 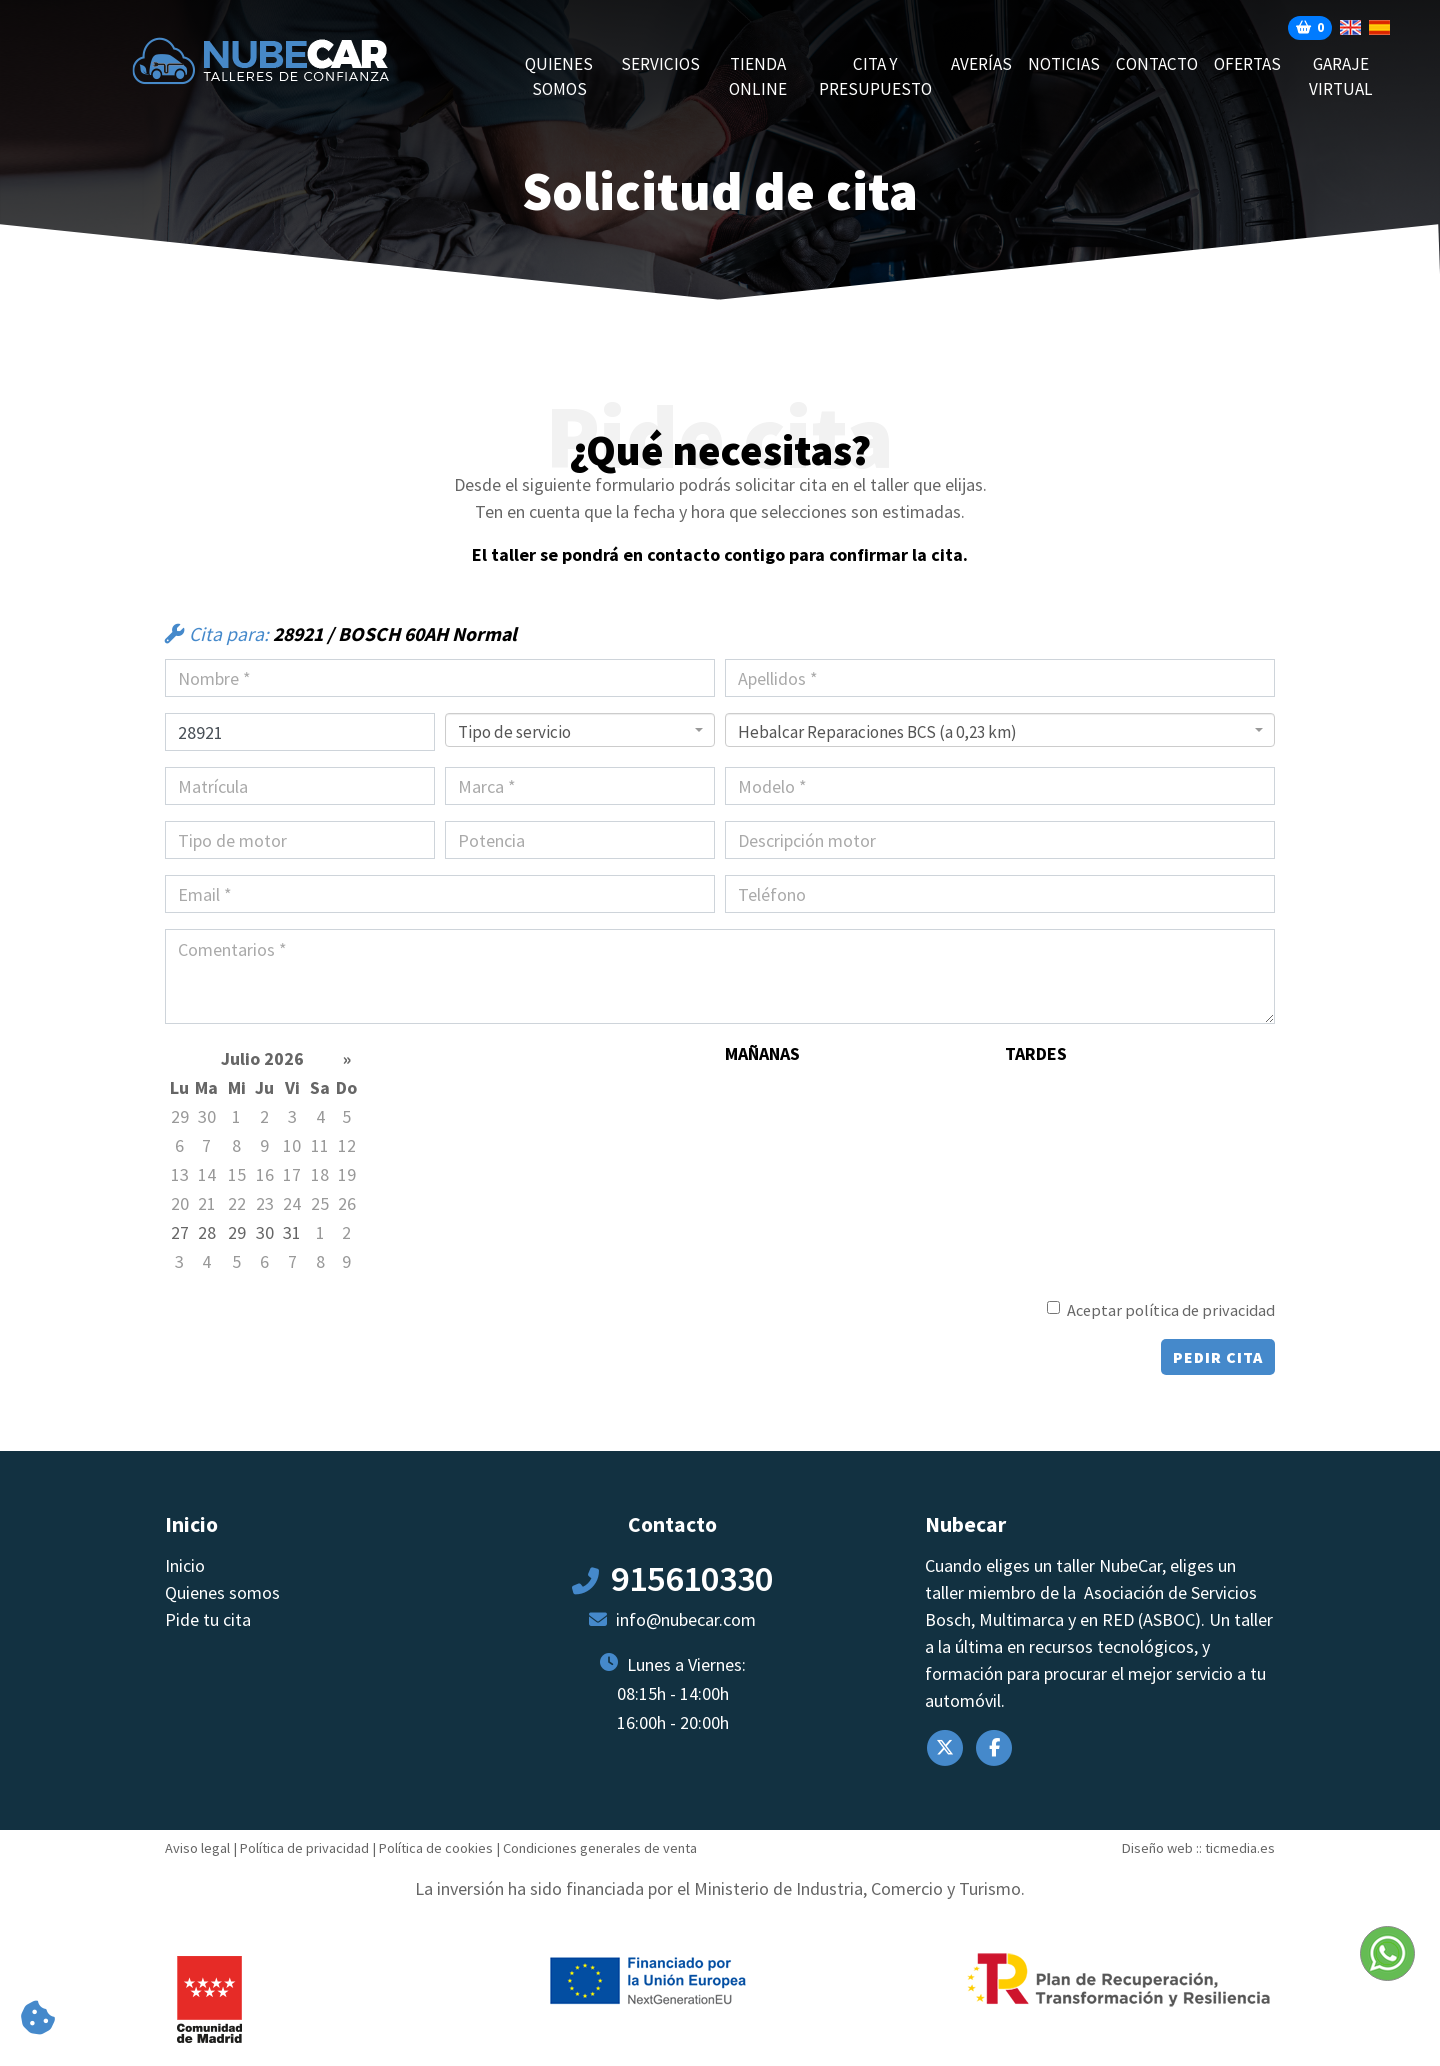 What do you see at coordinates (1171, 1310) in the screenshot?
I see `Aceptar política de privacidad` at bounding box center [1171, 1310].